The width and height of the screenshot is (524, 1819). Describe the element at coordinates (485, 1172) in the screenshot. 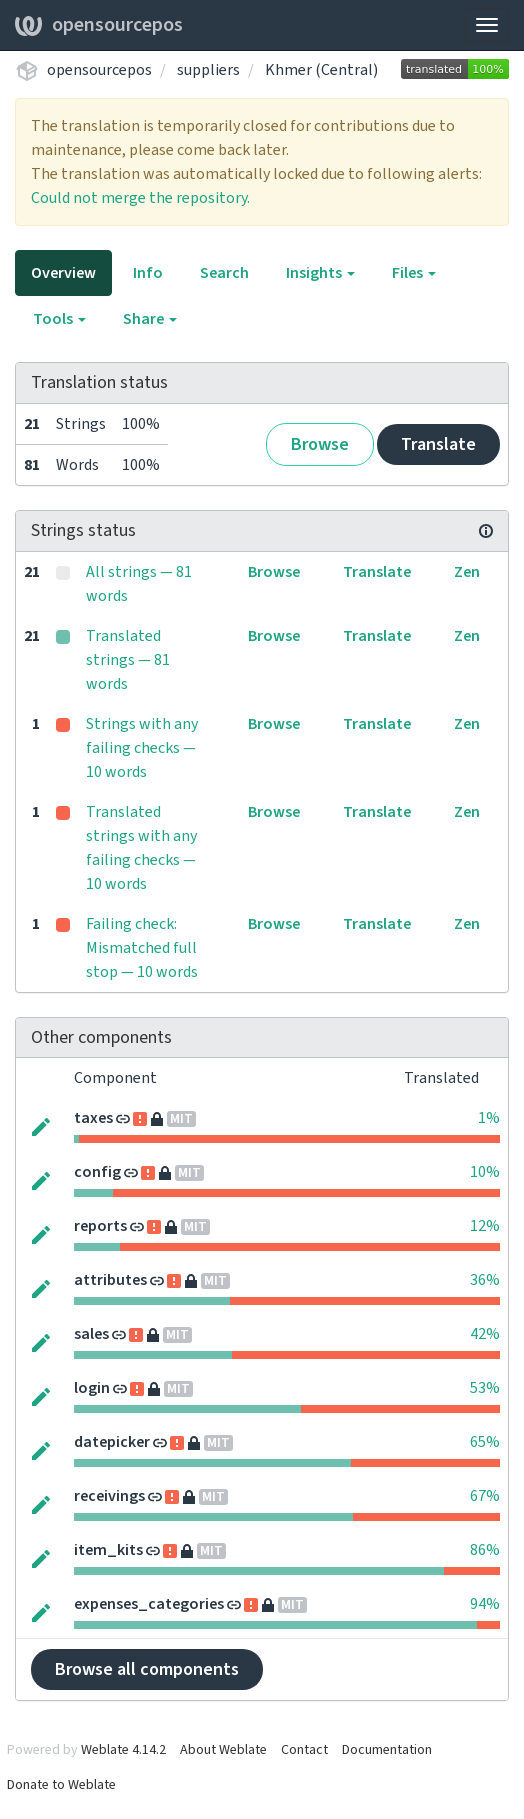

I see `10%` at that location.